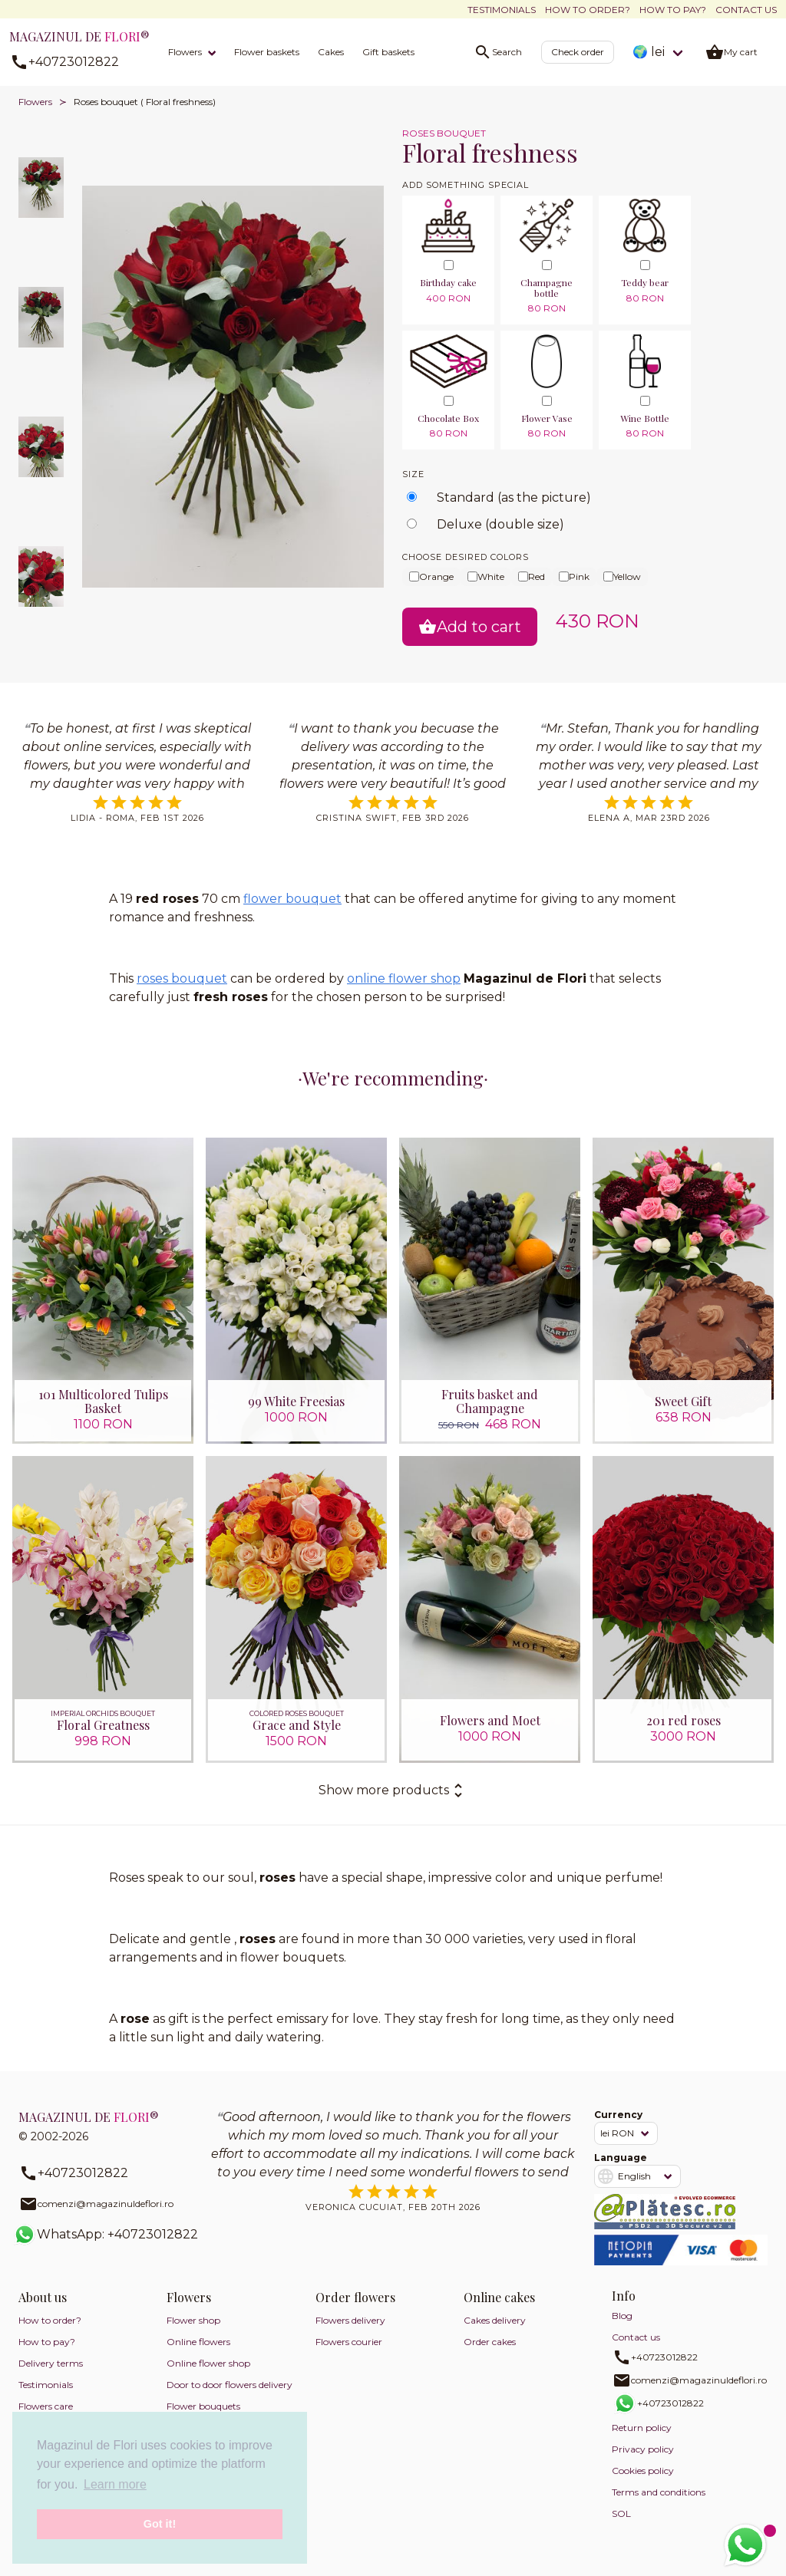  I want to click on Check order, so click(577, 52).